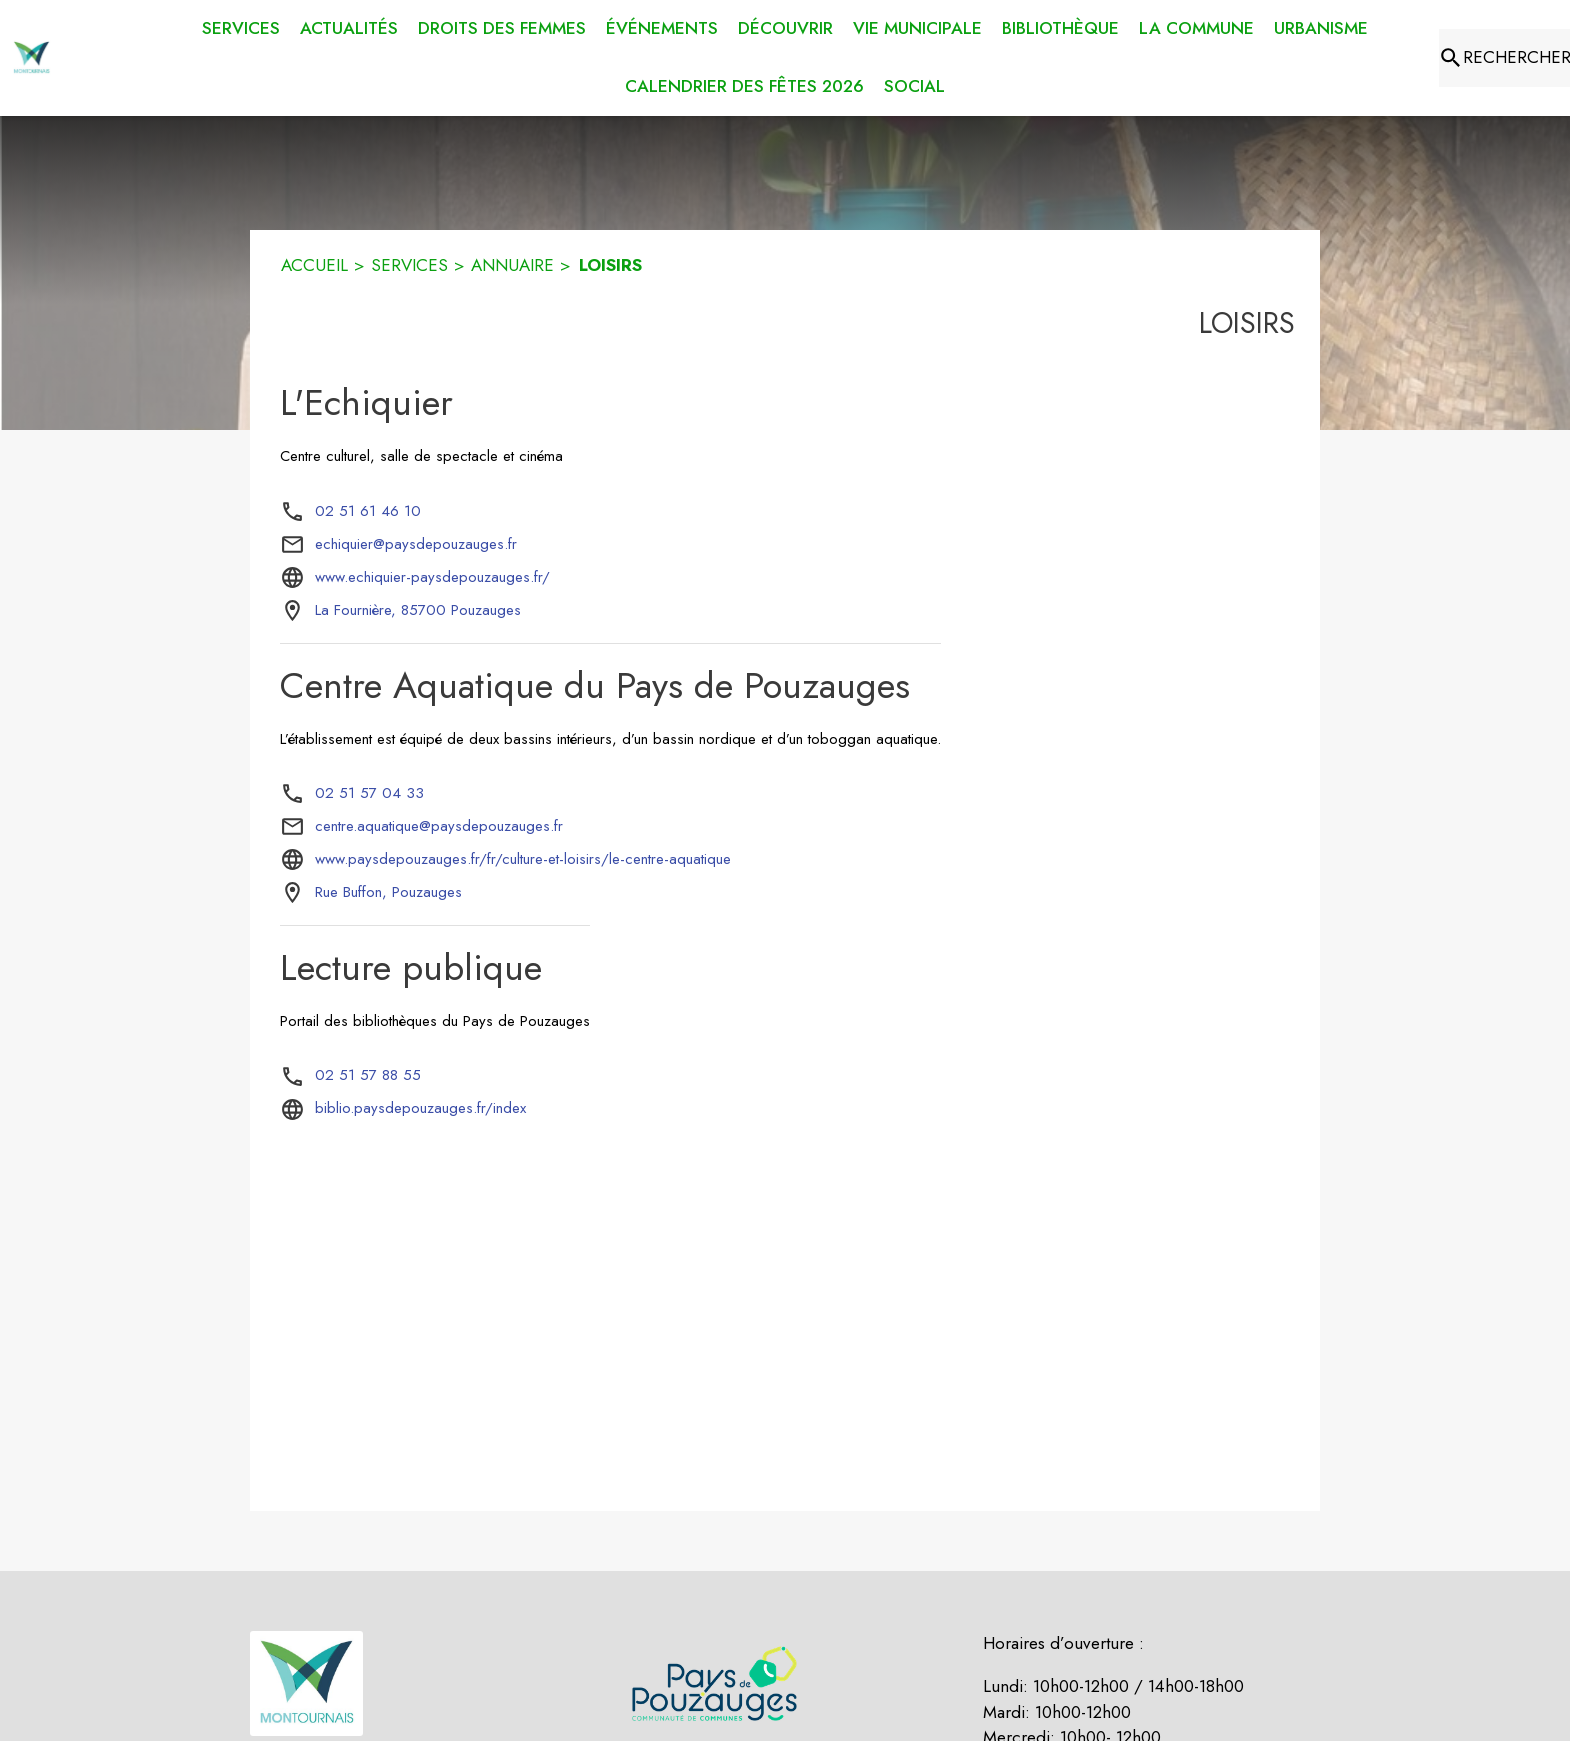  What do you see at coordinates (416, 544) in the screenshot?
I see `echiquier@paysdepouzauges.fr [écrire un mail à echiquier@paysdepouzauges.fr]` at bounding box center [416, 544].